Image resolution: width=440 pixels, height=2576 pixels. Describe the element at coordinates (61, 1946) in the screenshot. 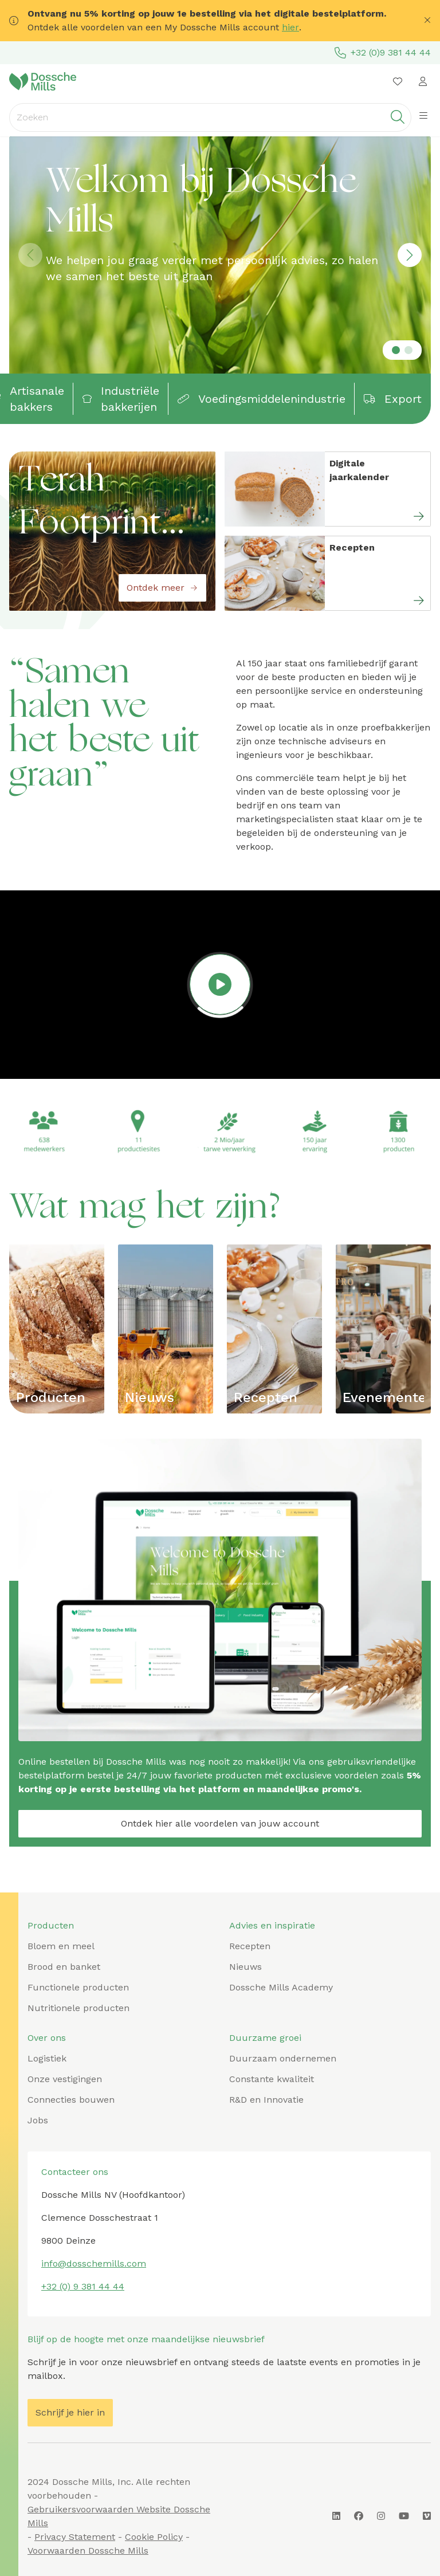

I see `Bloem en meel` at that location.